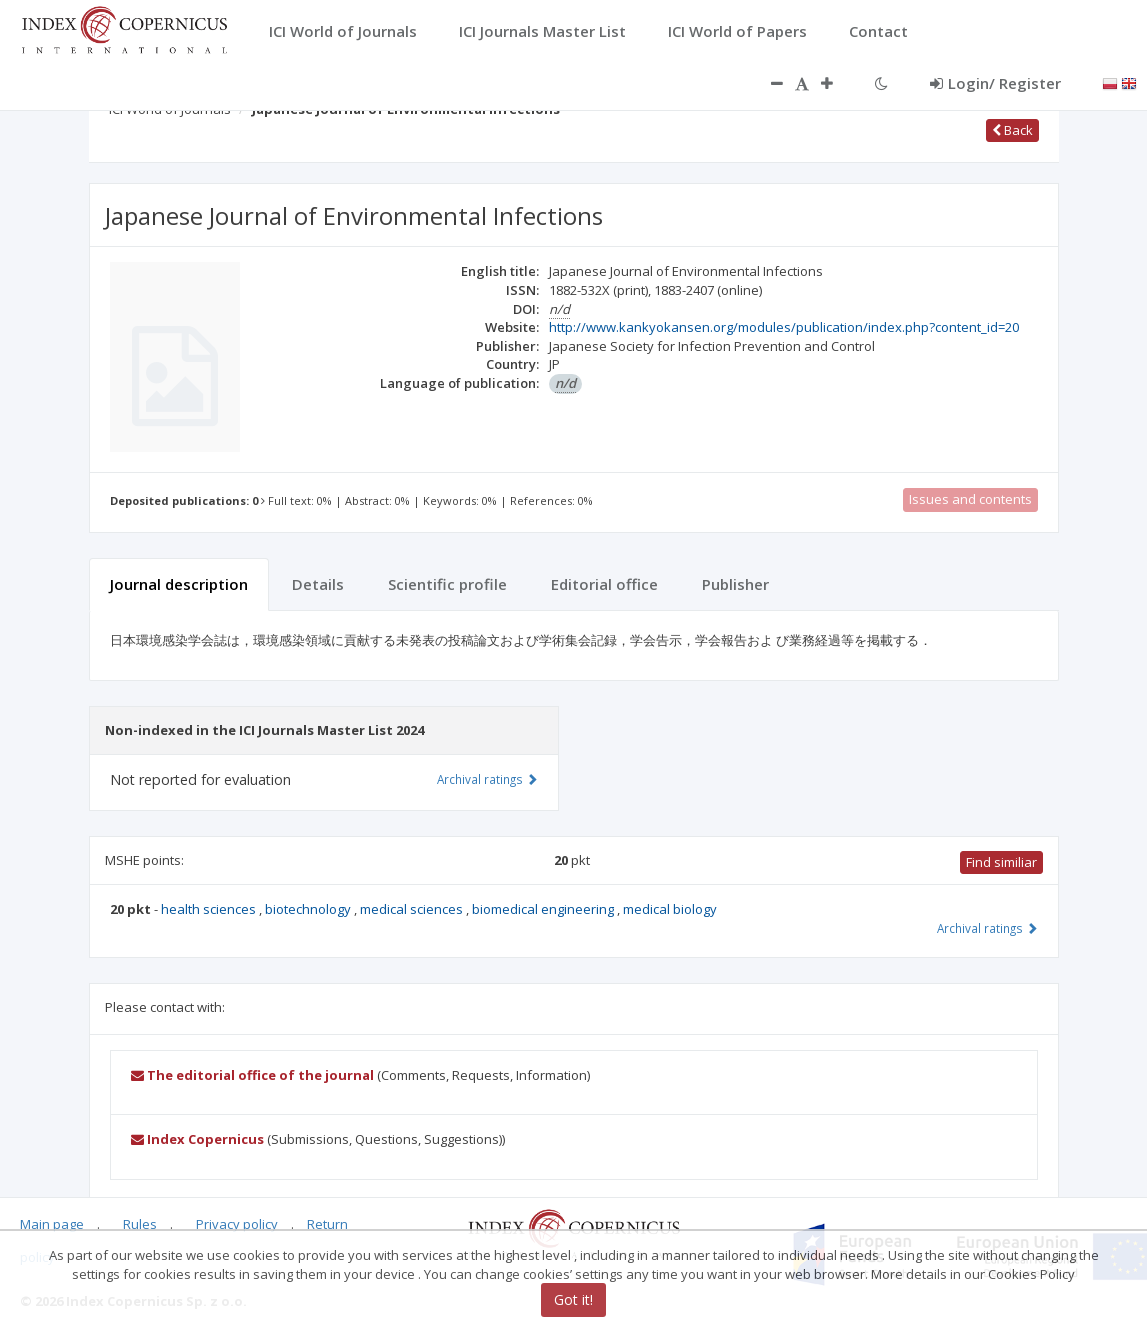 The width and height of the screenshot is (1147, 1321). I want to click on medical sciences, so click(413, 909).